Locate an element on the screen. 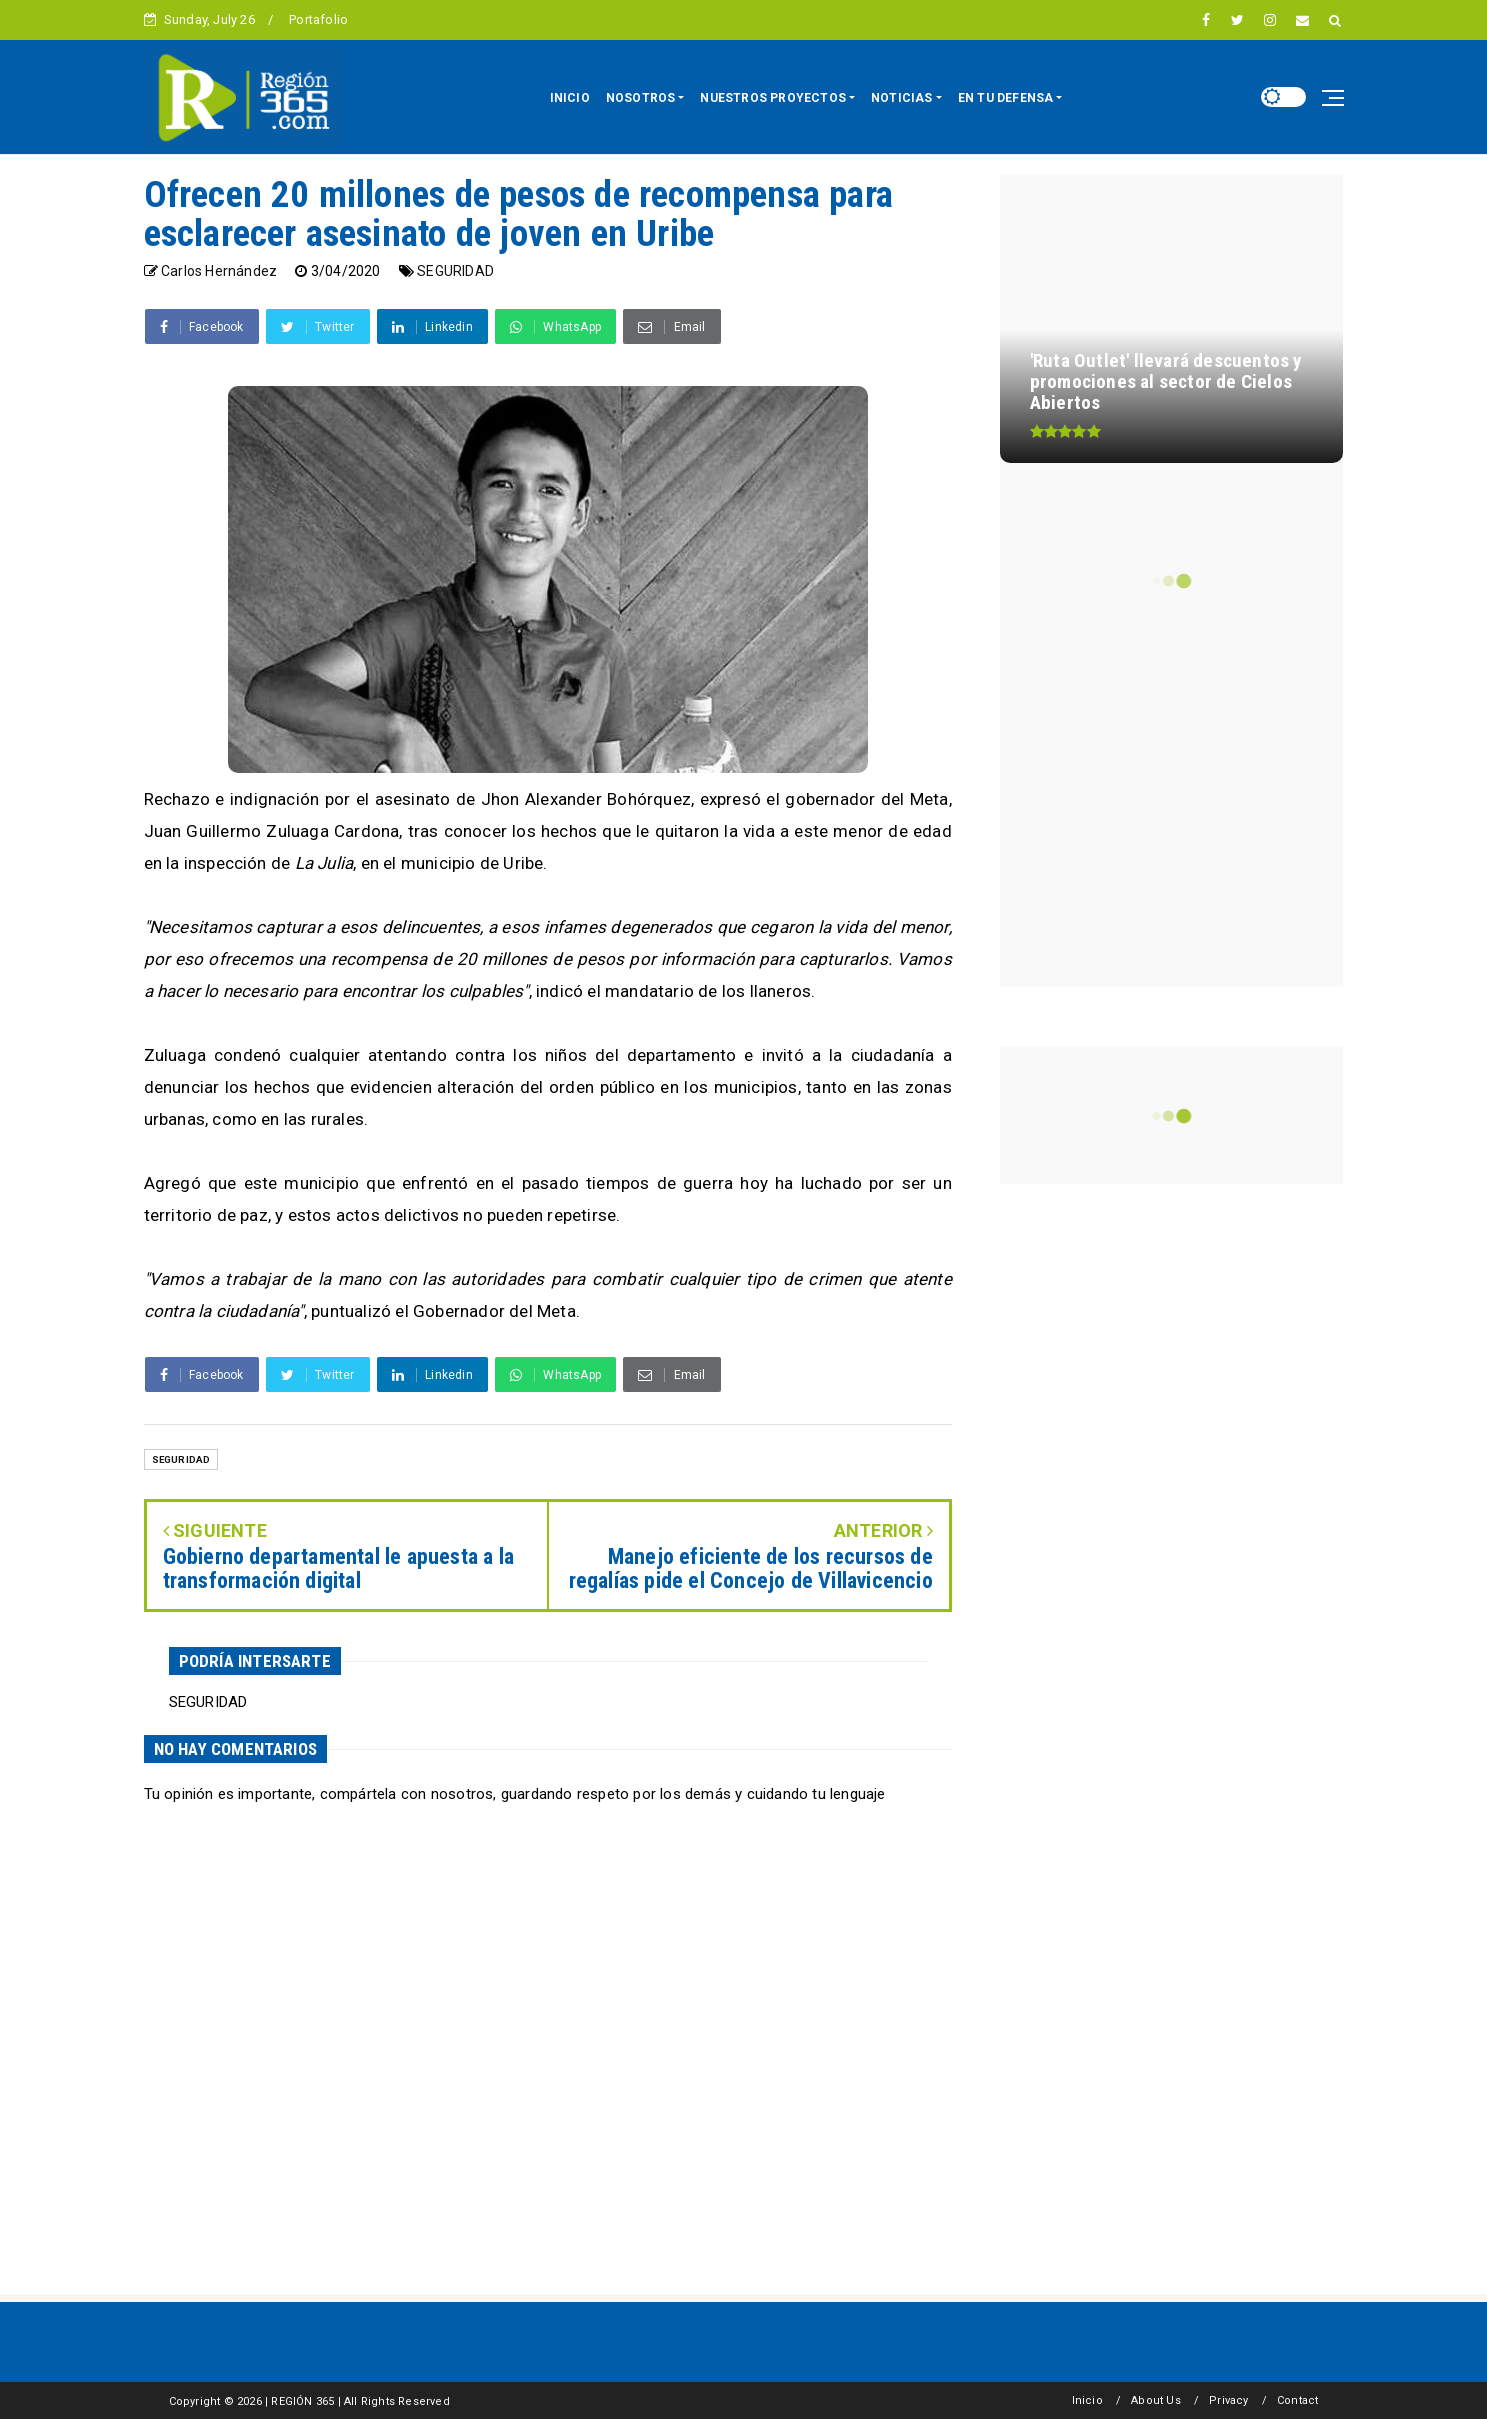  INICIO is located at coordinates (570, 98).